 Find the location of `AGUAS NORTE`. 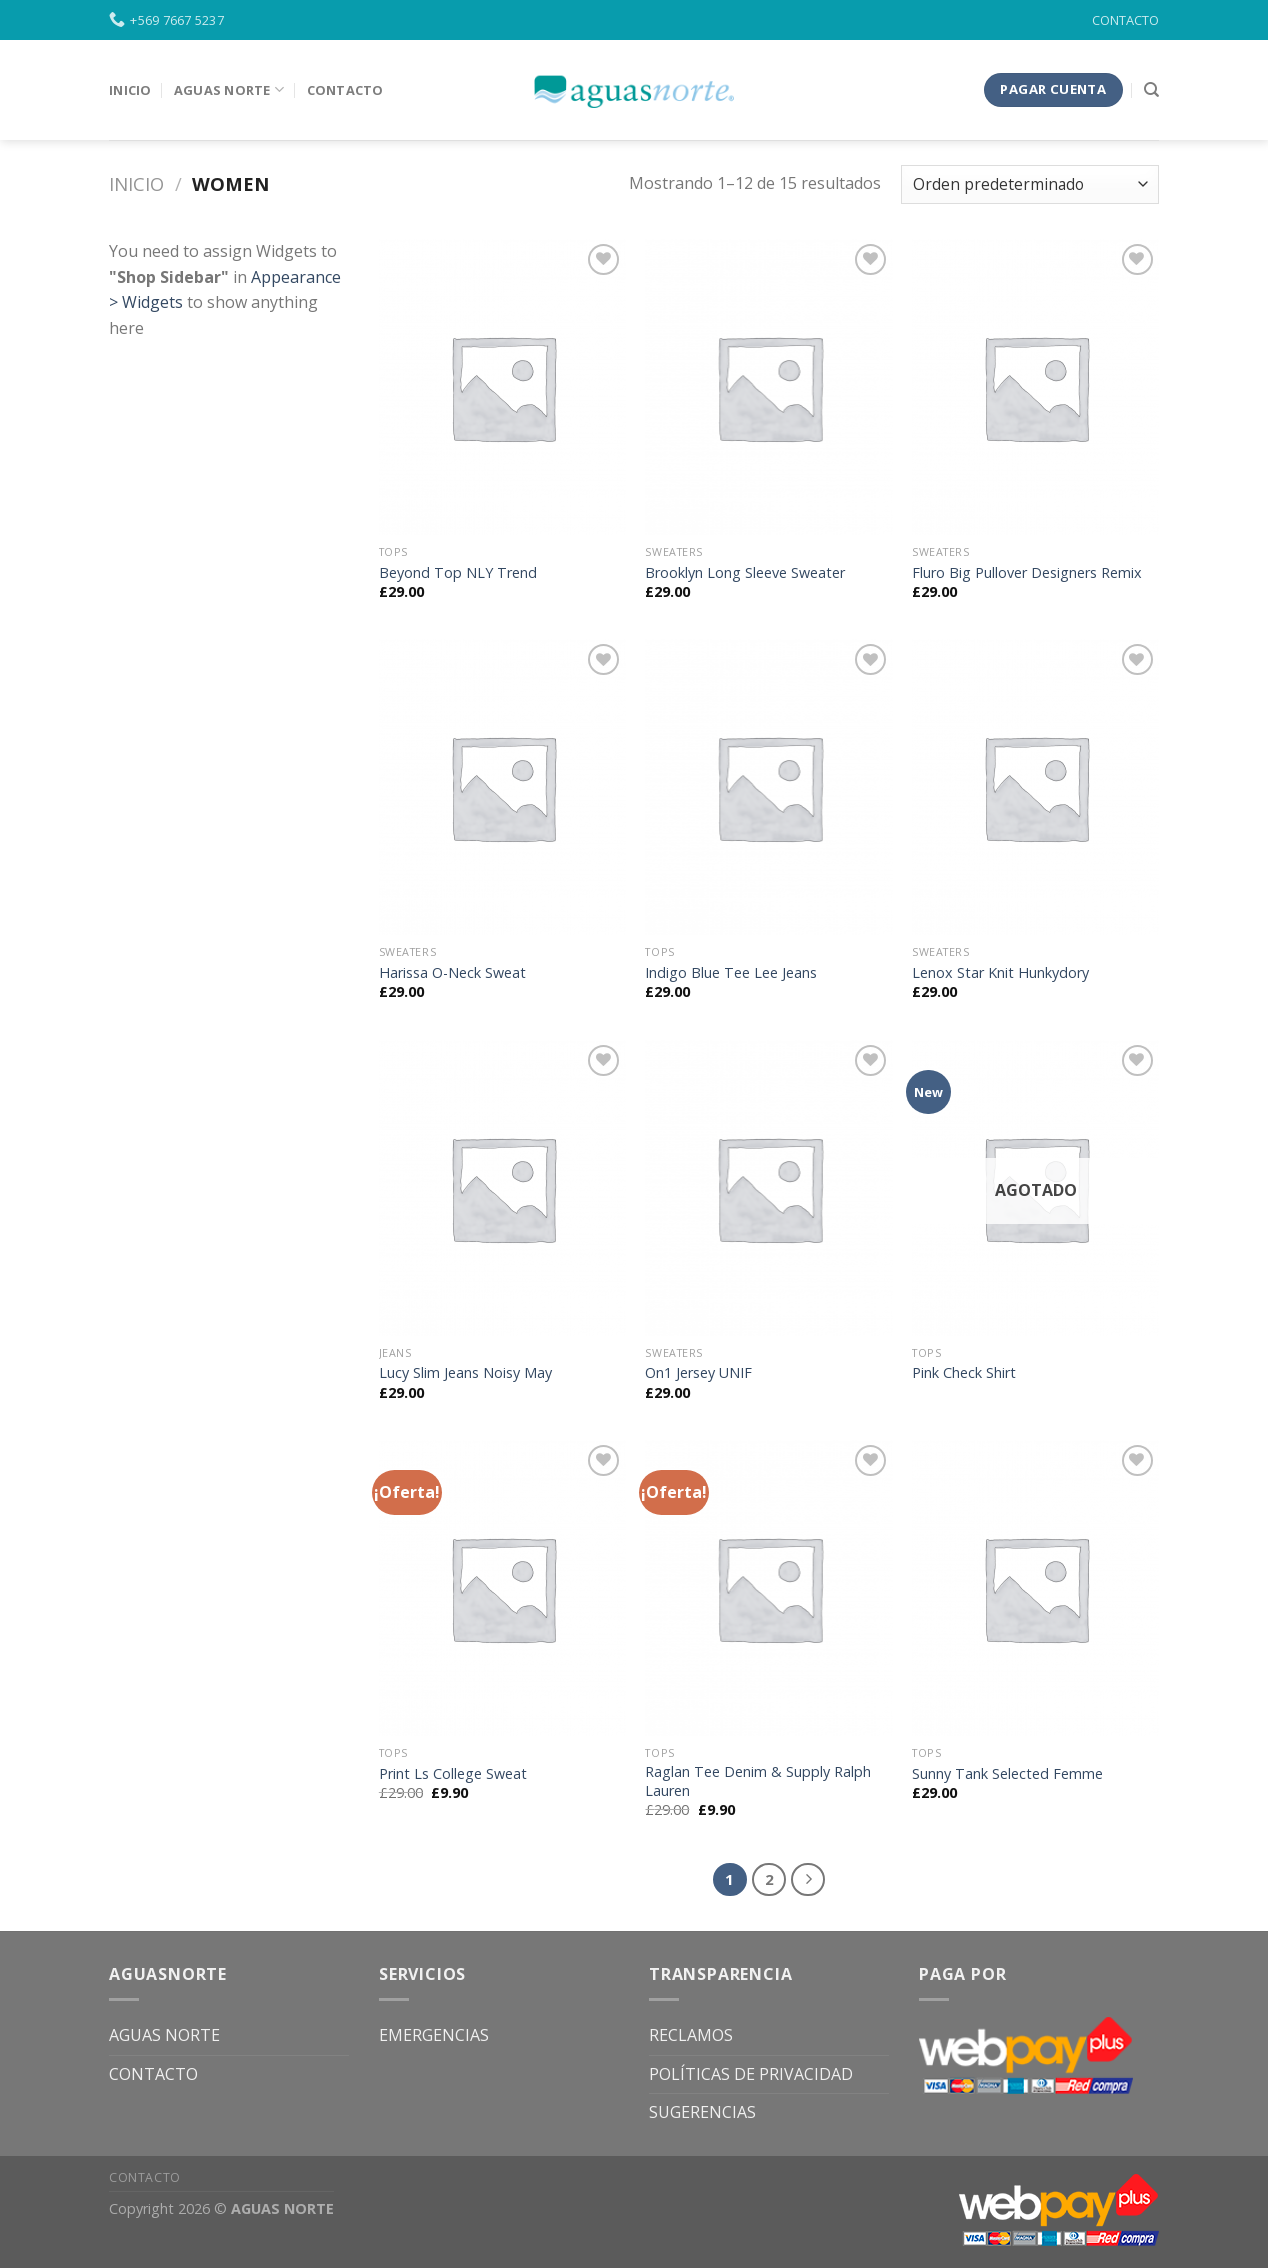

AGUAS NORTE is located at coordinates (164, 2035).